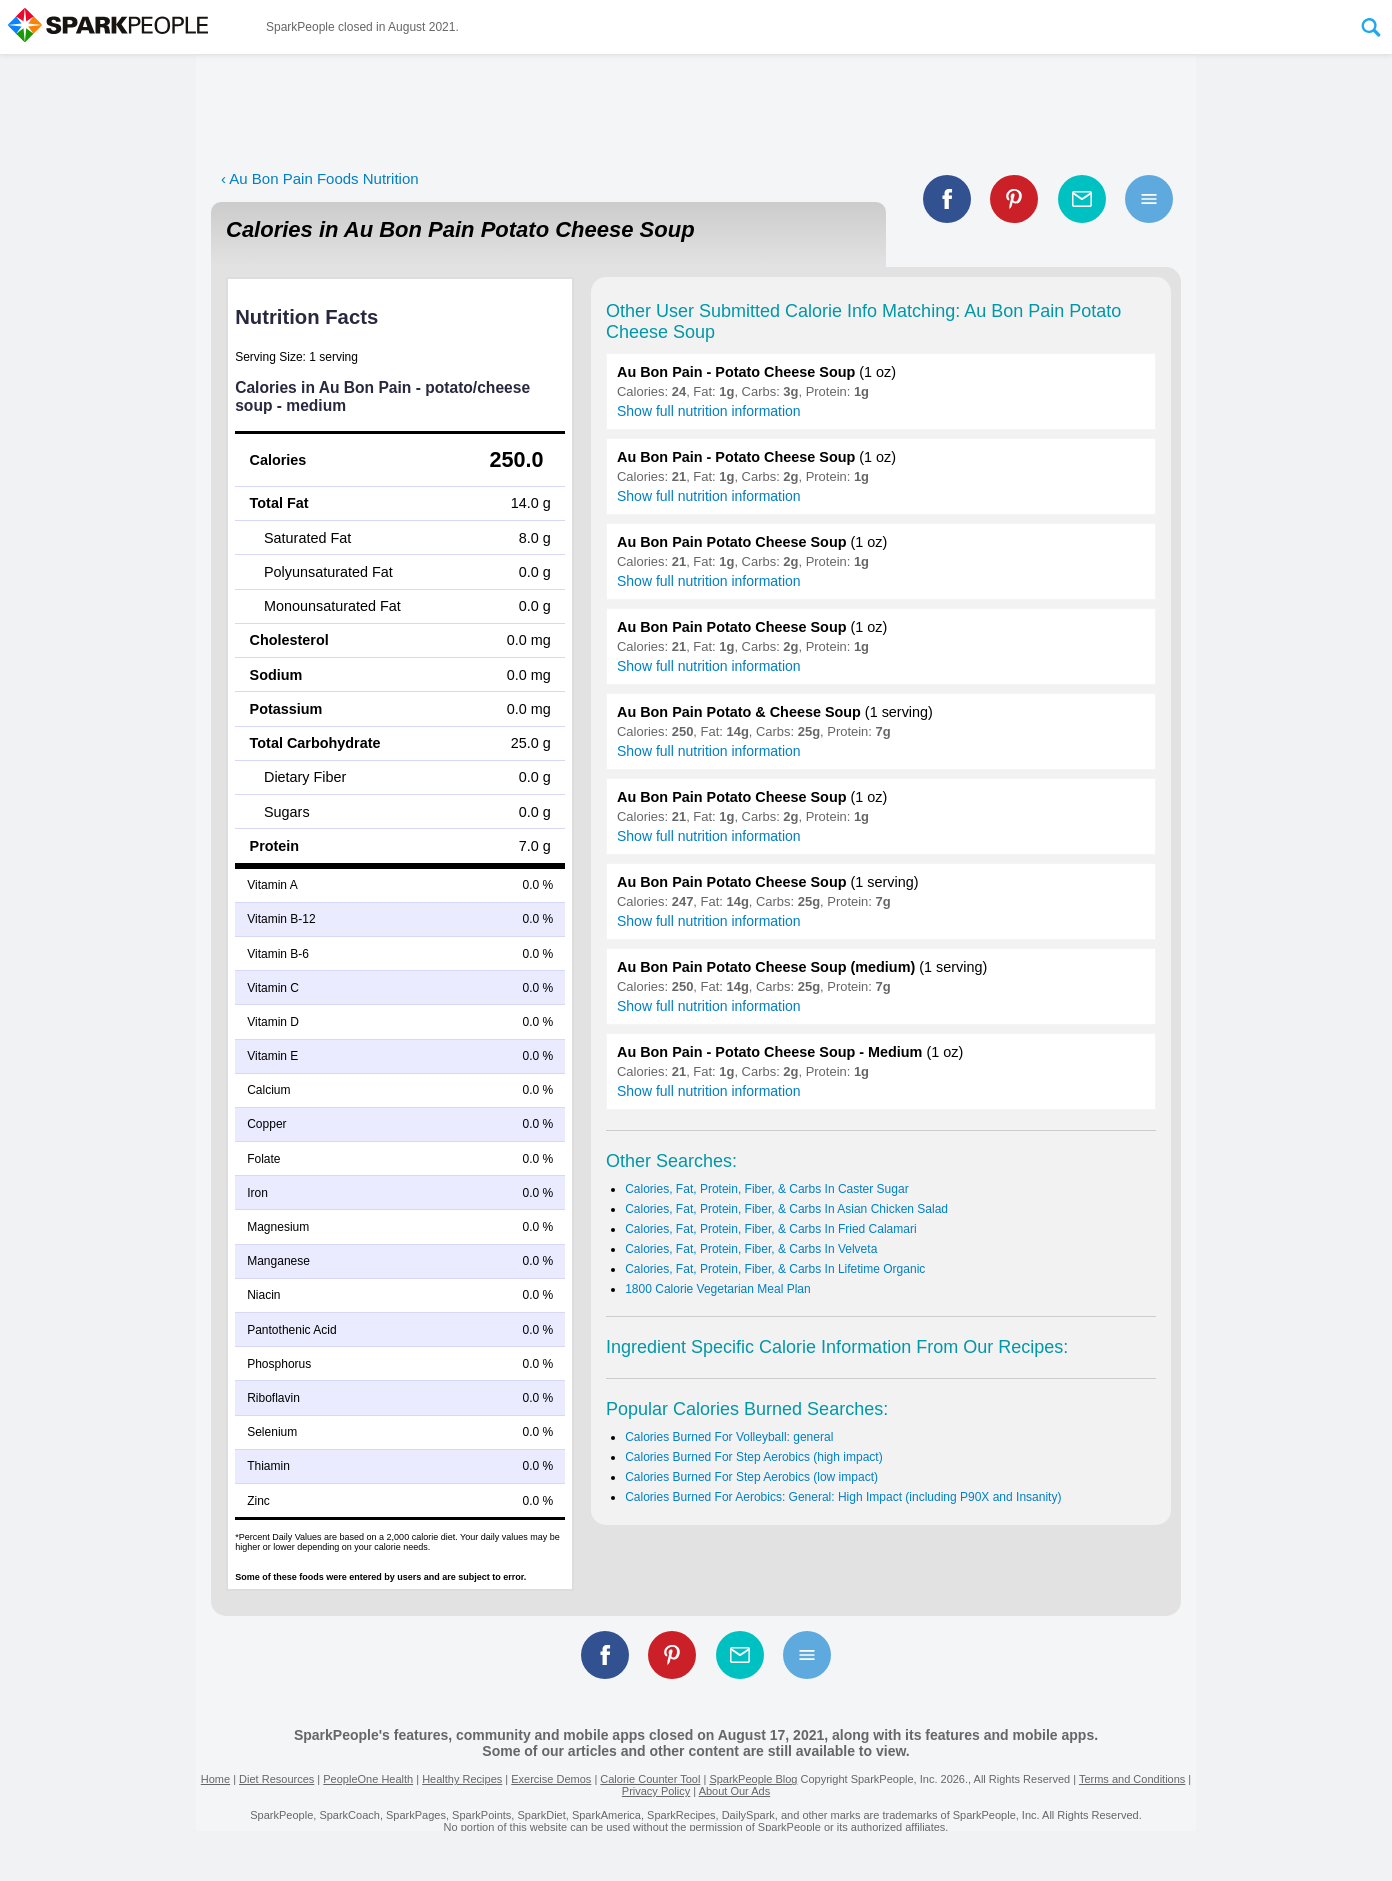 This screenshot has height=1881, width=1392. Describe the element at coordinates (650, 1779) in the screenshot. I see `Calorie Counter Tool` at that location.